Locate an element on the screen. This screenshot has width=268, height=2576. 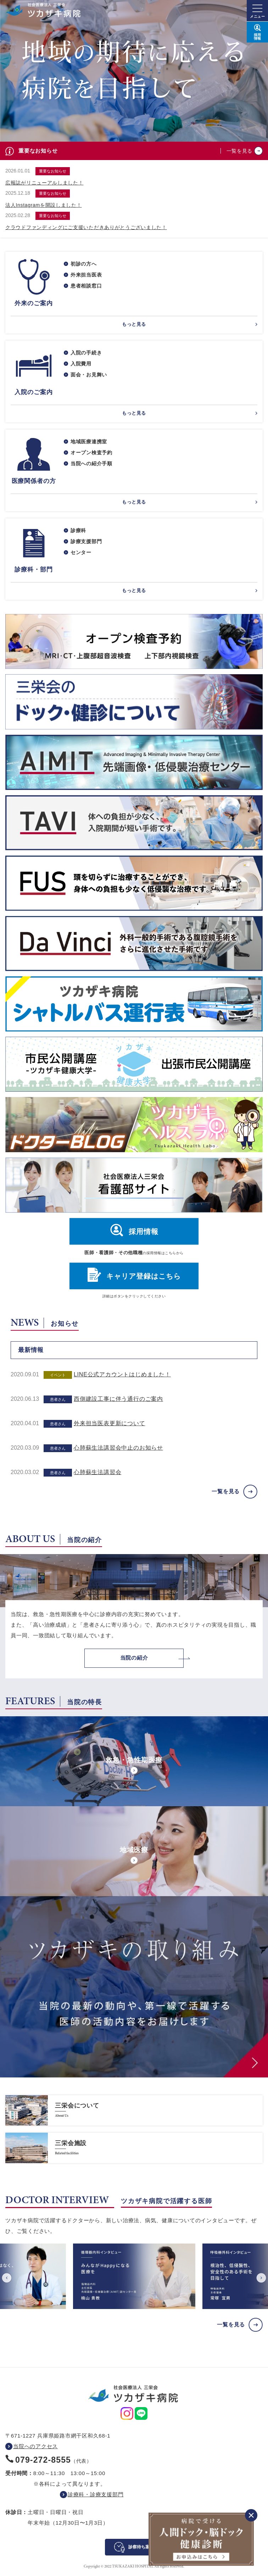
法人Instagramを開設しました！ is located at coordinates (43, 205).